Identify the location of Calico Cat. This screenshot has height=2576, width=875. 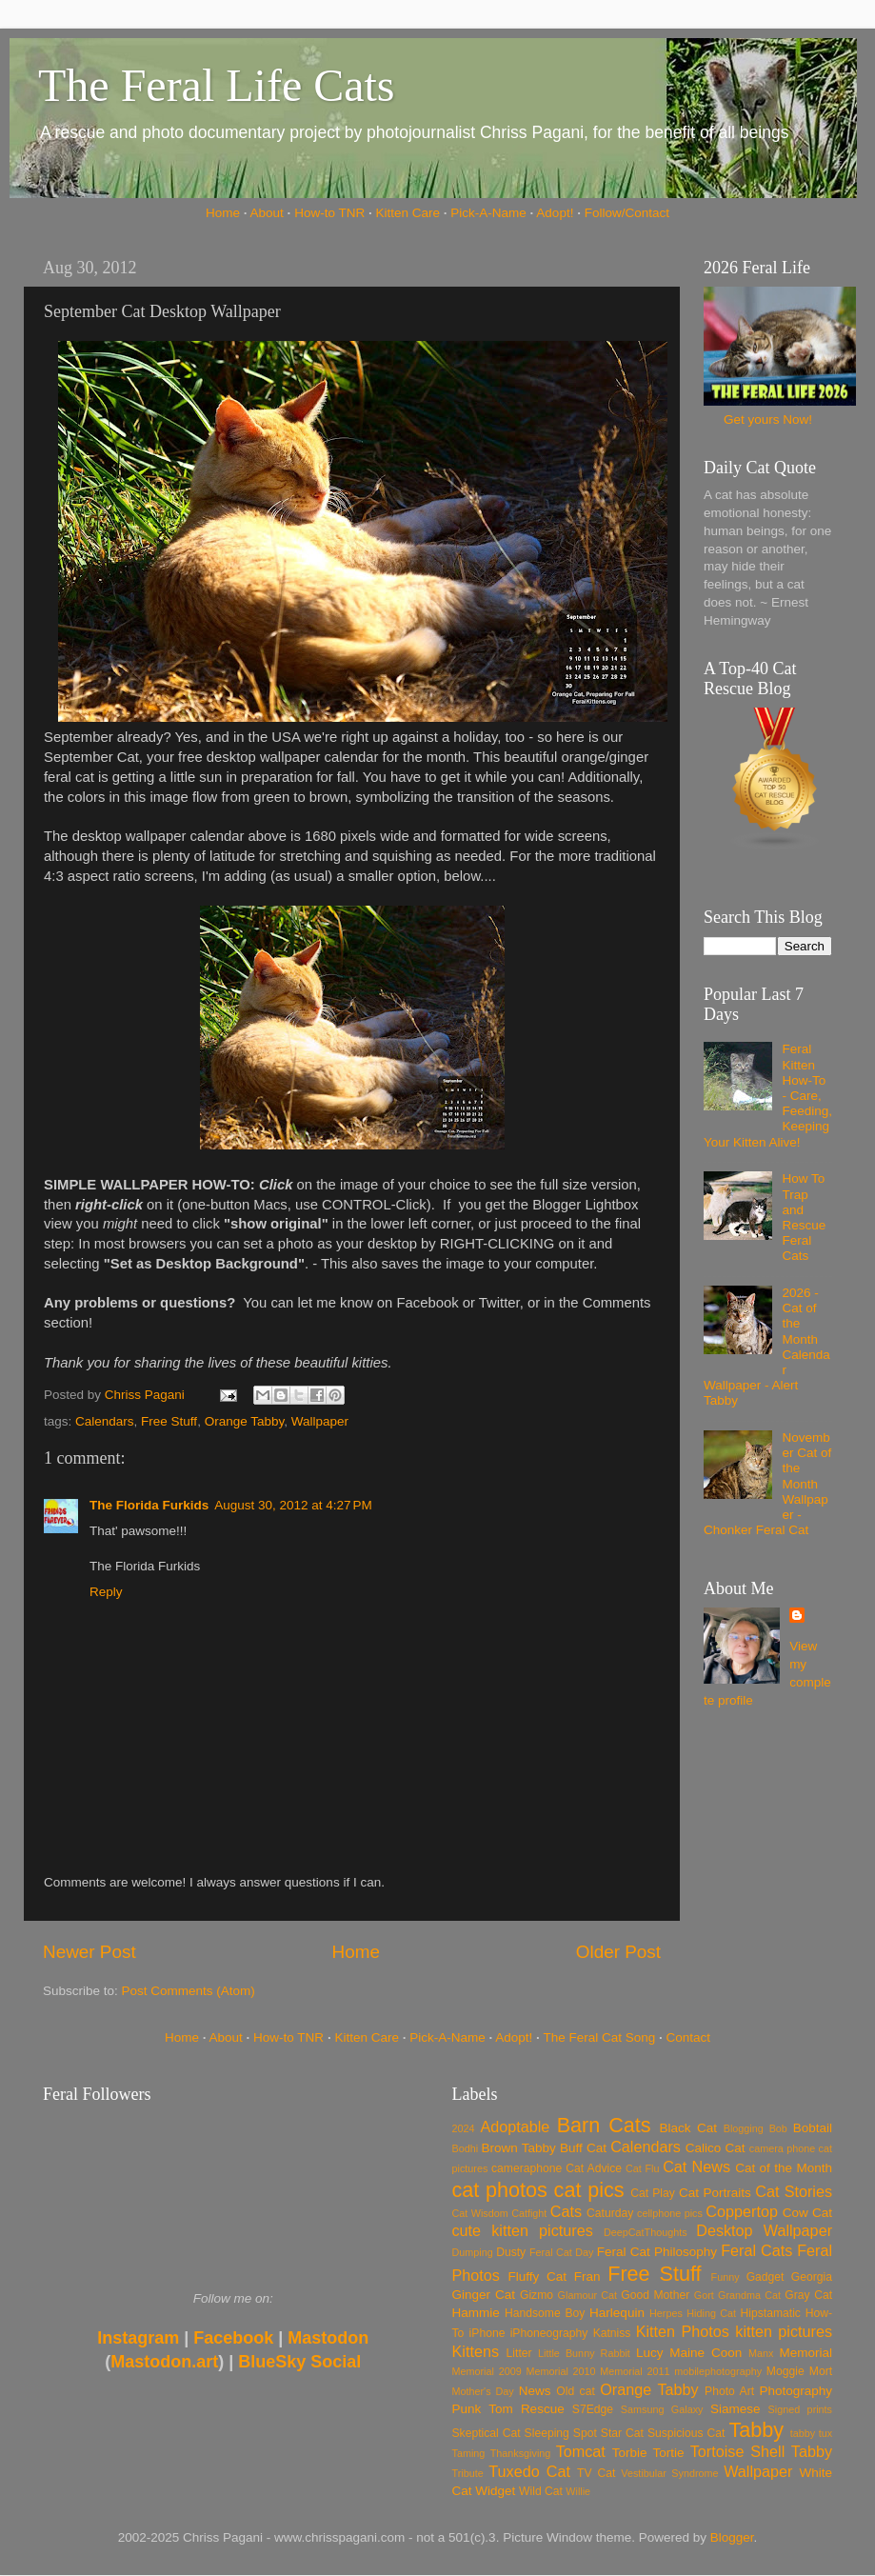
(716, 2148).